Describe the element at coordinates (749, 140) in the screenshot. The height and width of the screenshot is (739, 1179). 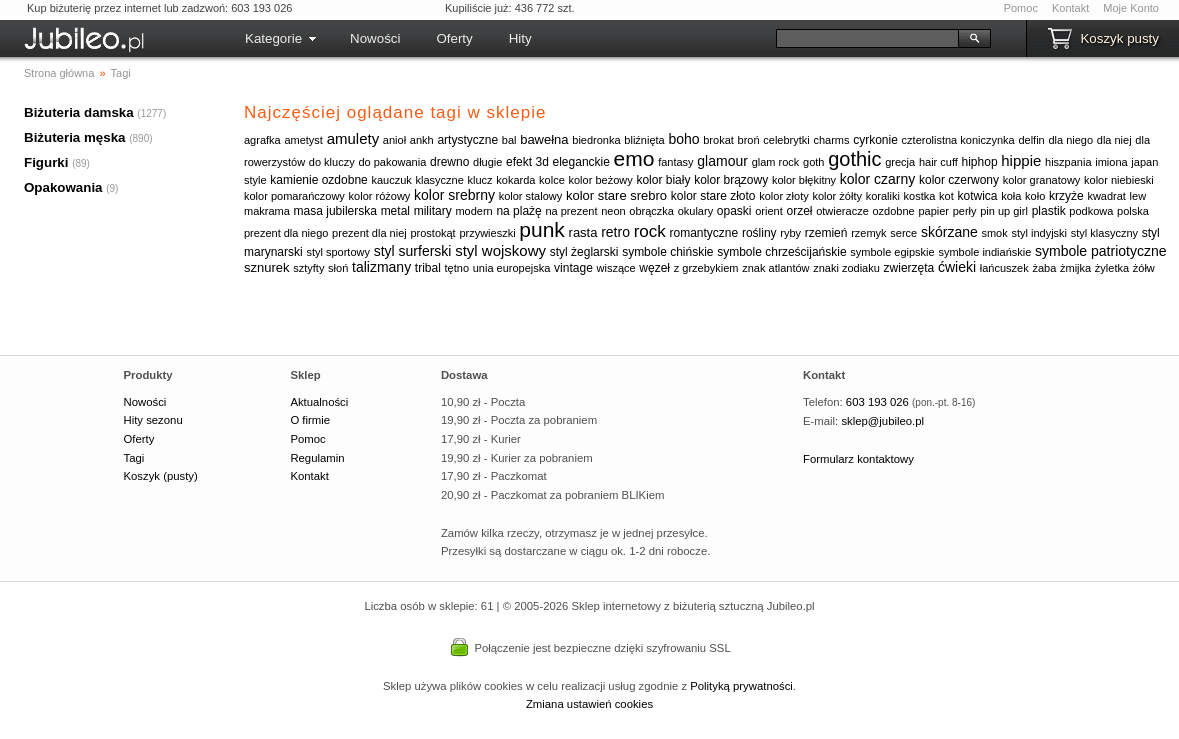
I see `broń` at that location.